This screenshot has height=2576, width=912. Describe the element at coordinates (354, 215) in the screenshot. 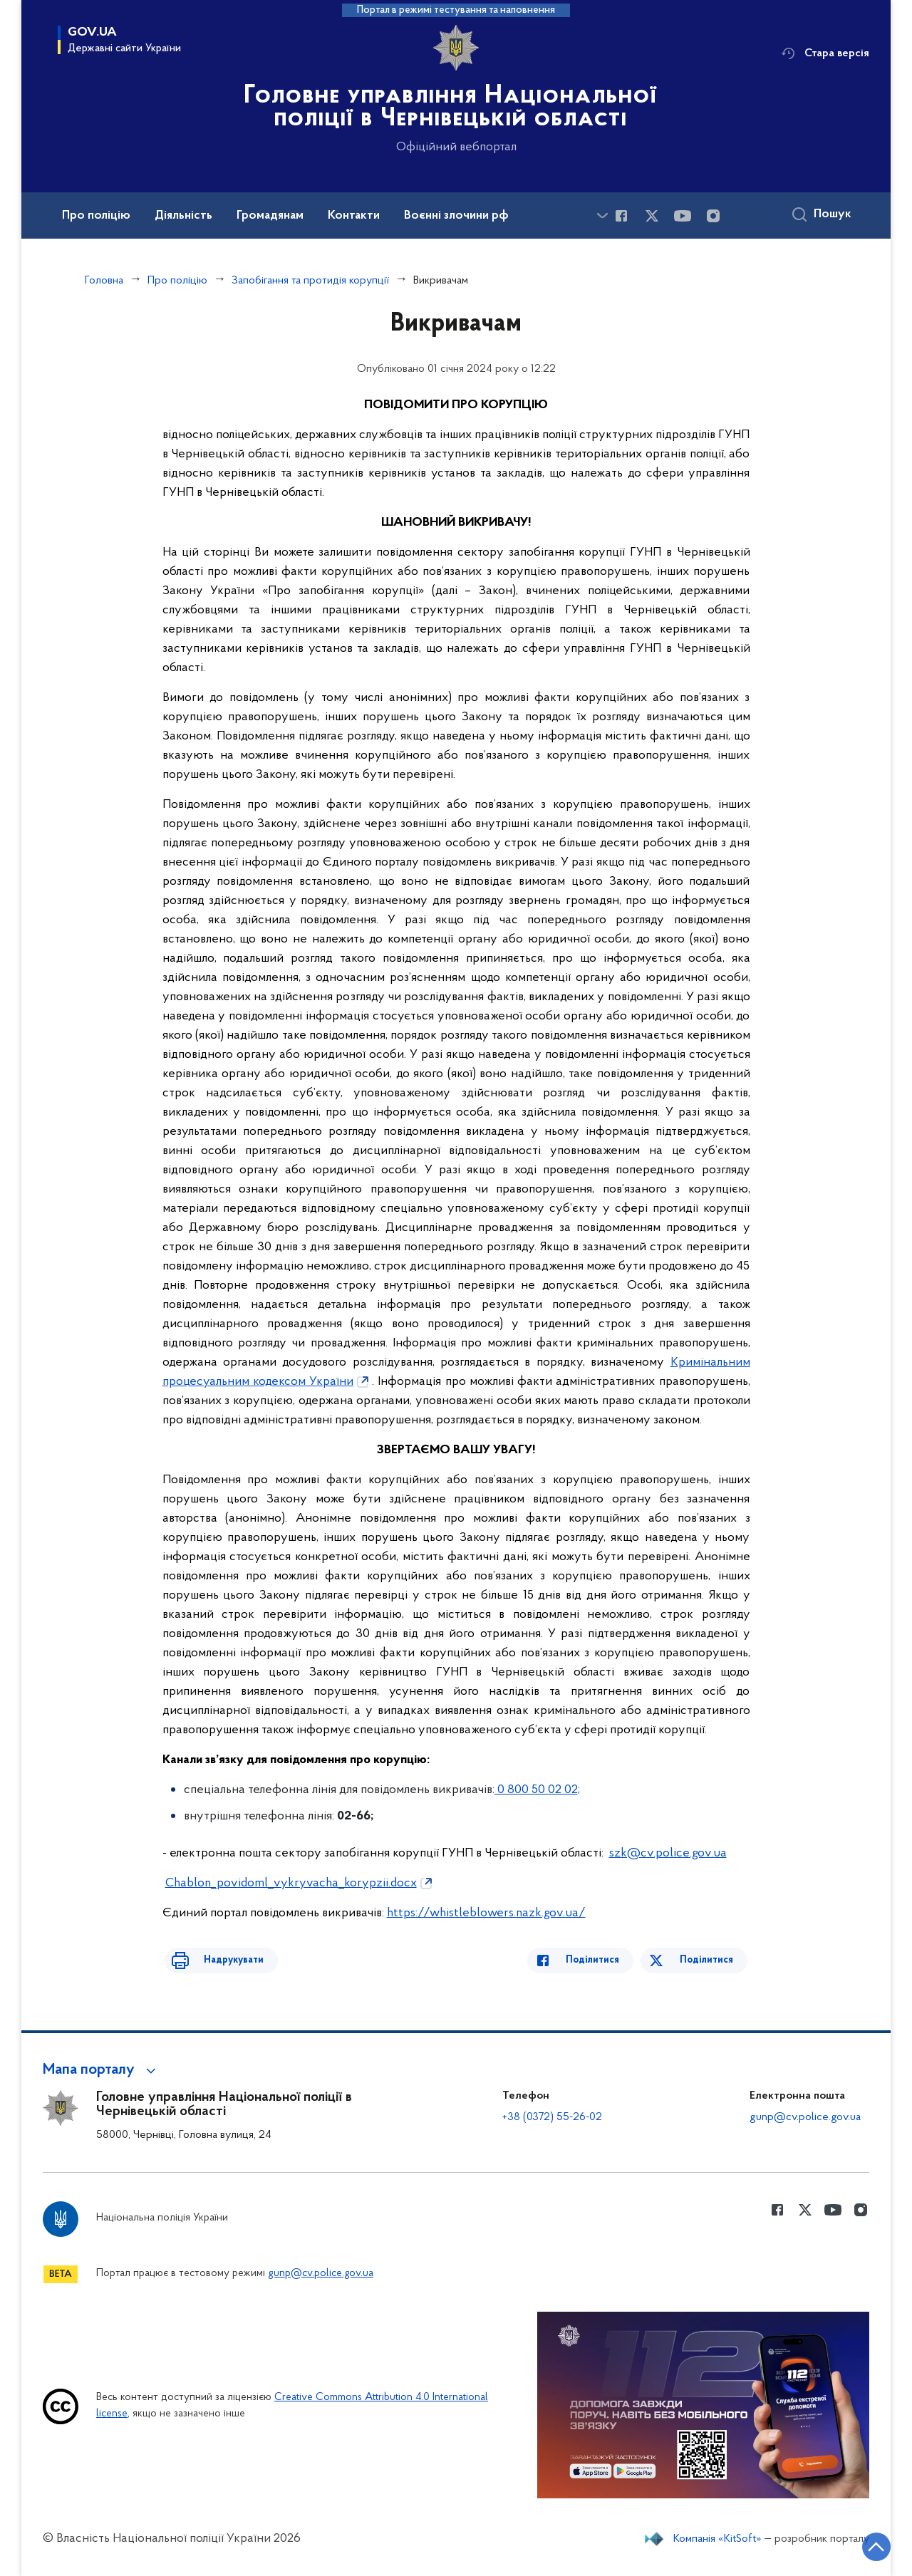

I see `Контакти [button]` at that location.